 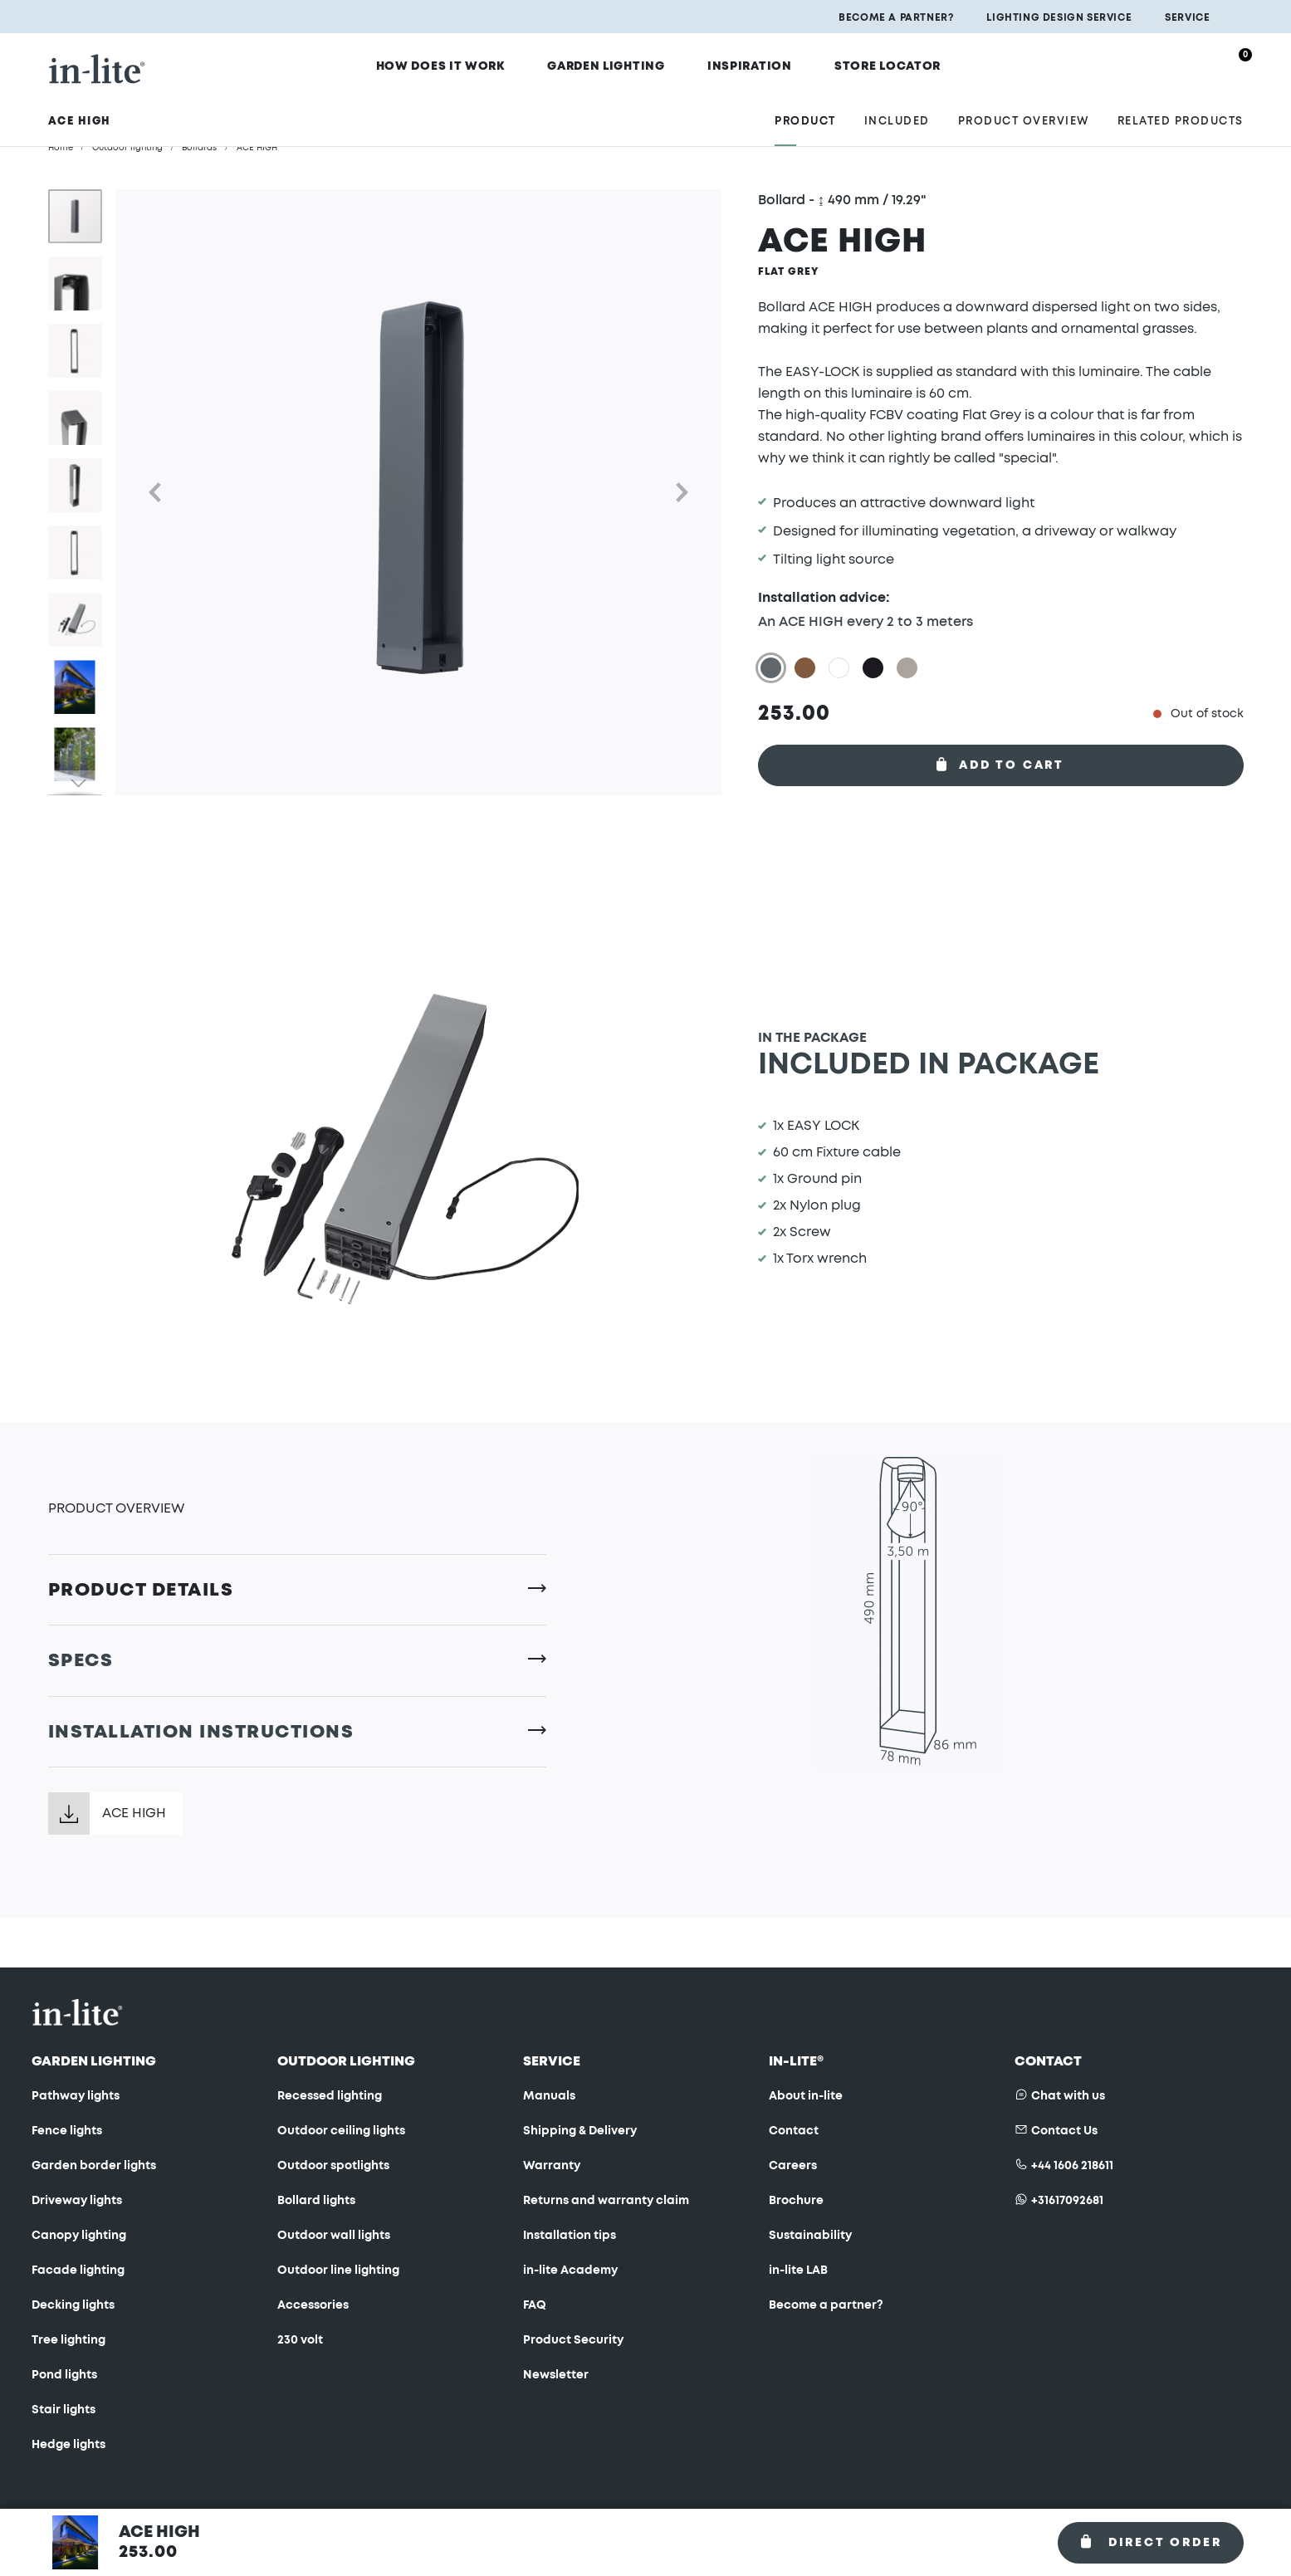 I want to click on Garden Lighting, so click(x=622, y=64).